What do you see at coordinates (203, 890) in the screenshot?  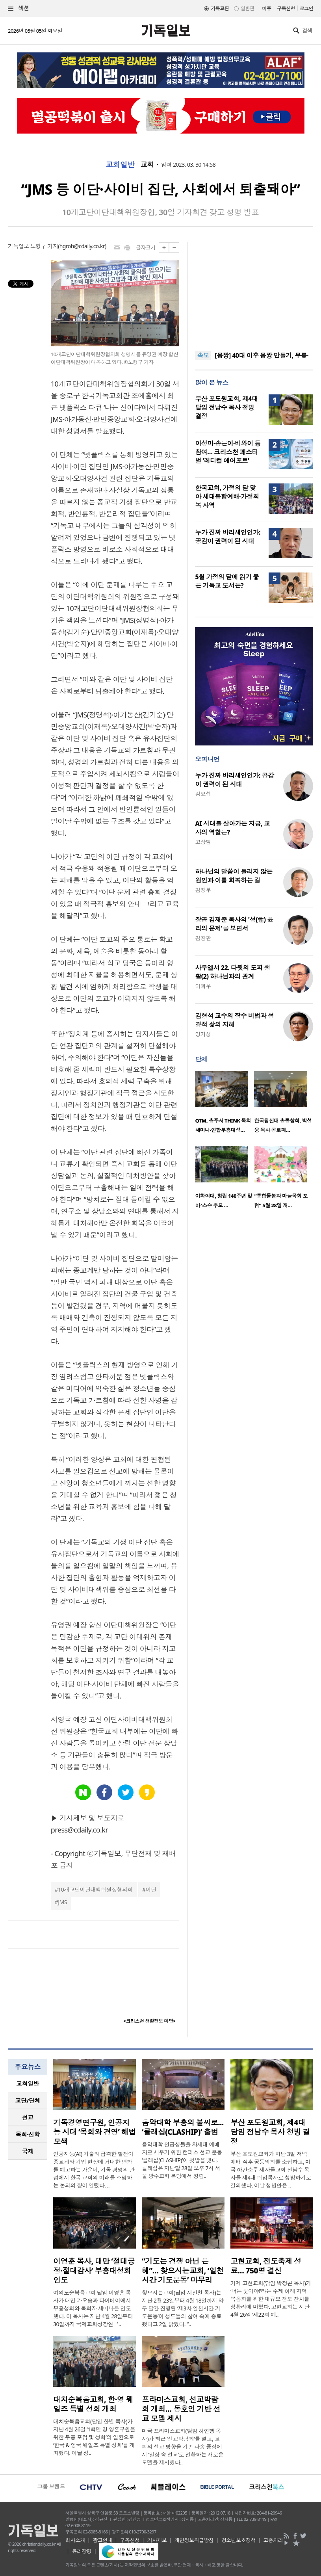 I see `김정부` at bounding box center [203, 890].